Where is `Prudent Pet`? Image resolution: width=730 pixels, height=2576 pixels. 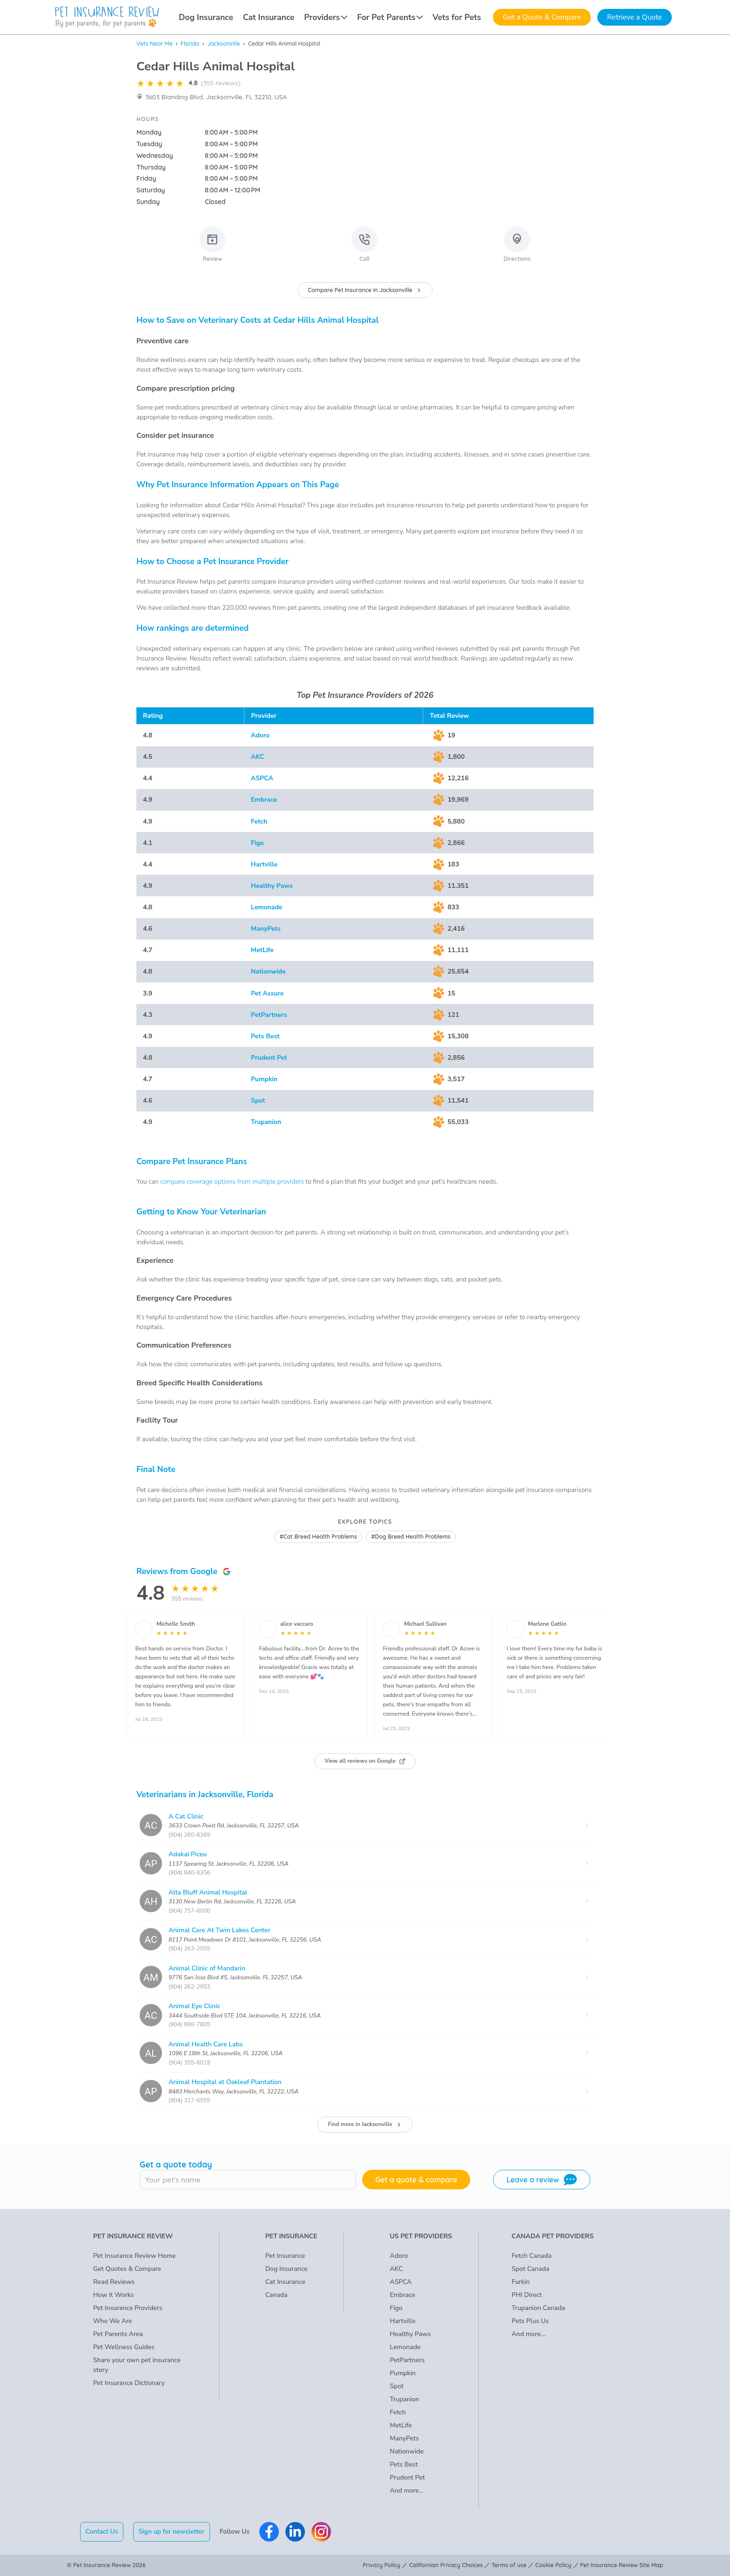
Prudent Pet is located at coordinates (269, 1057).